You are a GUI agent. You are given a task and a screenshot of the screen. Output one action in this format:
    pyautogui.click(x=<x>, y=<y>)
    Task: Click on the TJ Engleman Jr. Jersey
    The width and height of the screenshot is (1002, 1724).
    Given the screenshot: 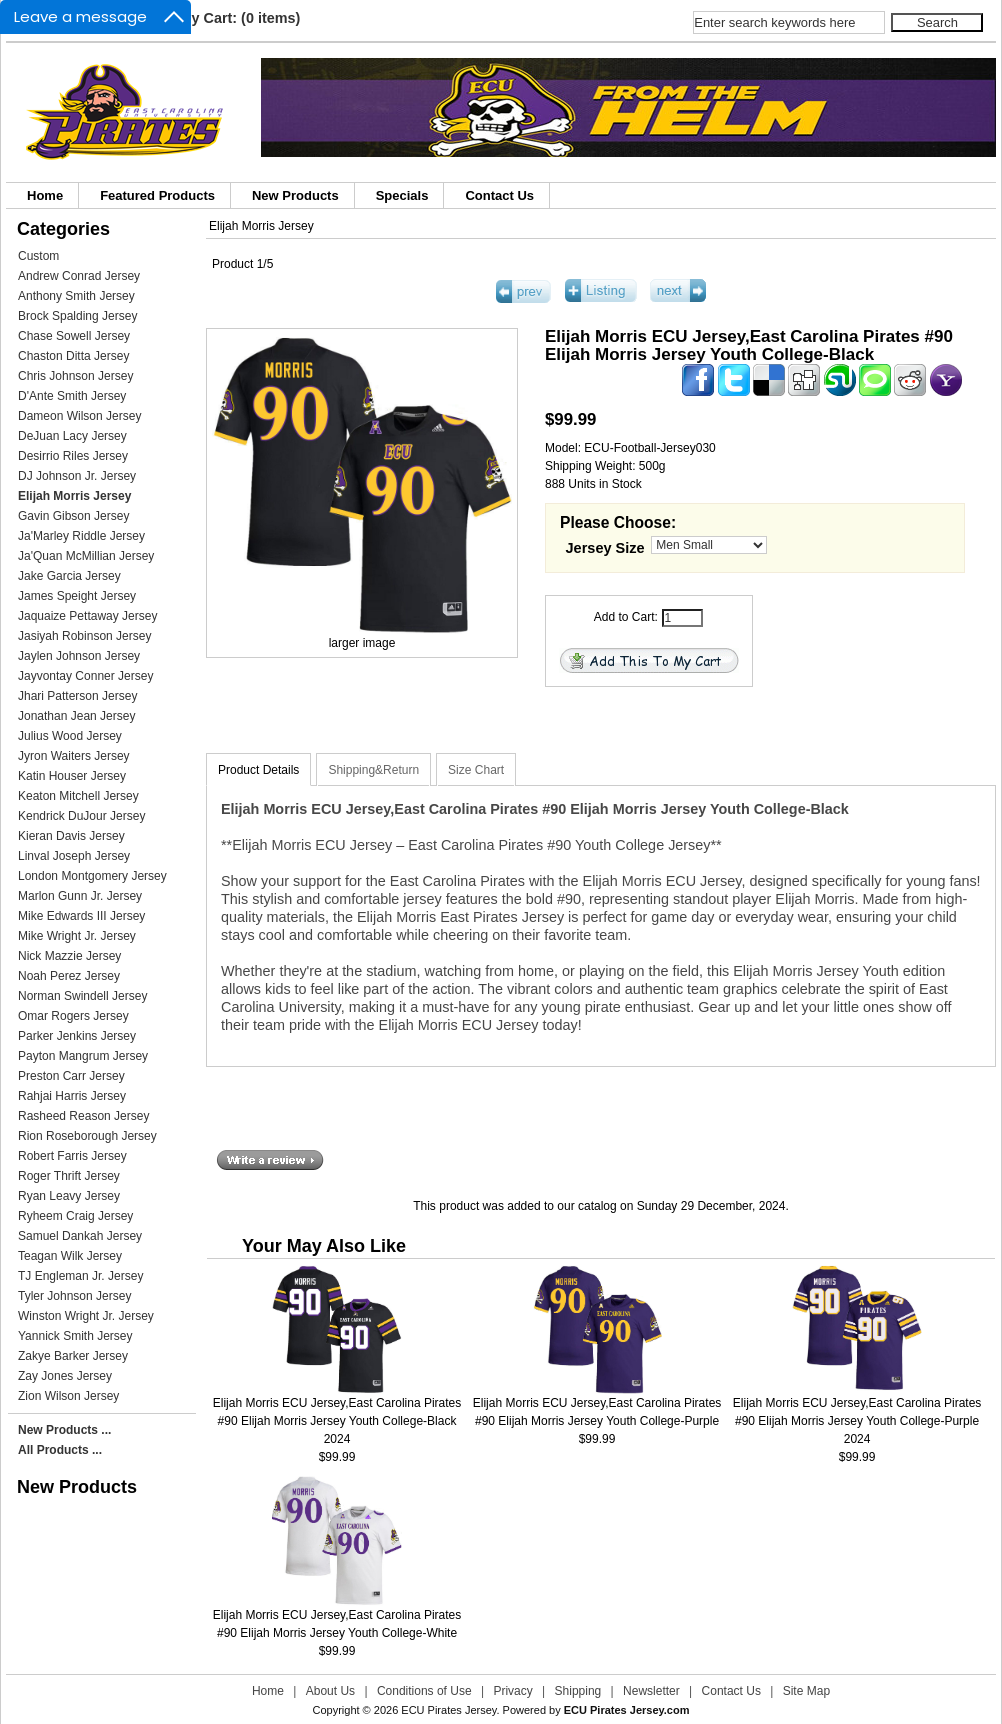 What is the action you would take?
    pyautogui.click(x=80, y=1276)
    